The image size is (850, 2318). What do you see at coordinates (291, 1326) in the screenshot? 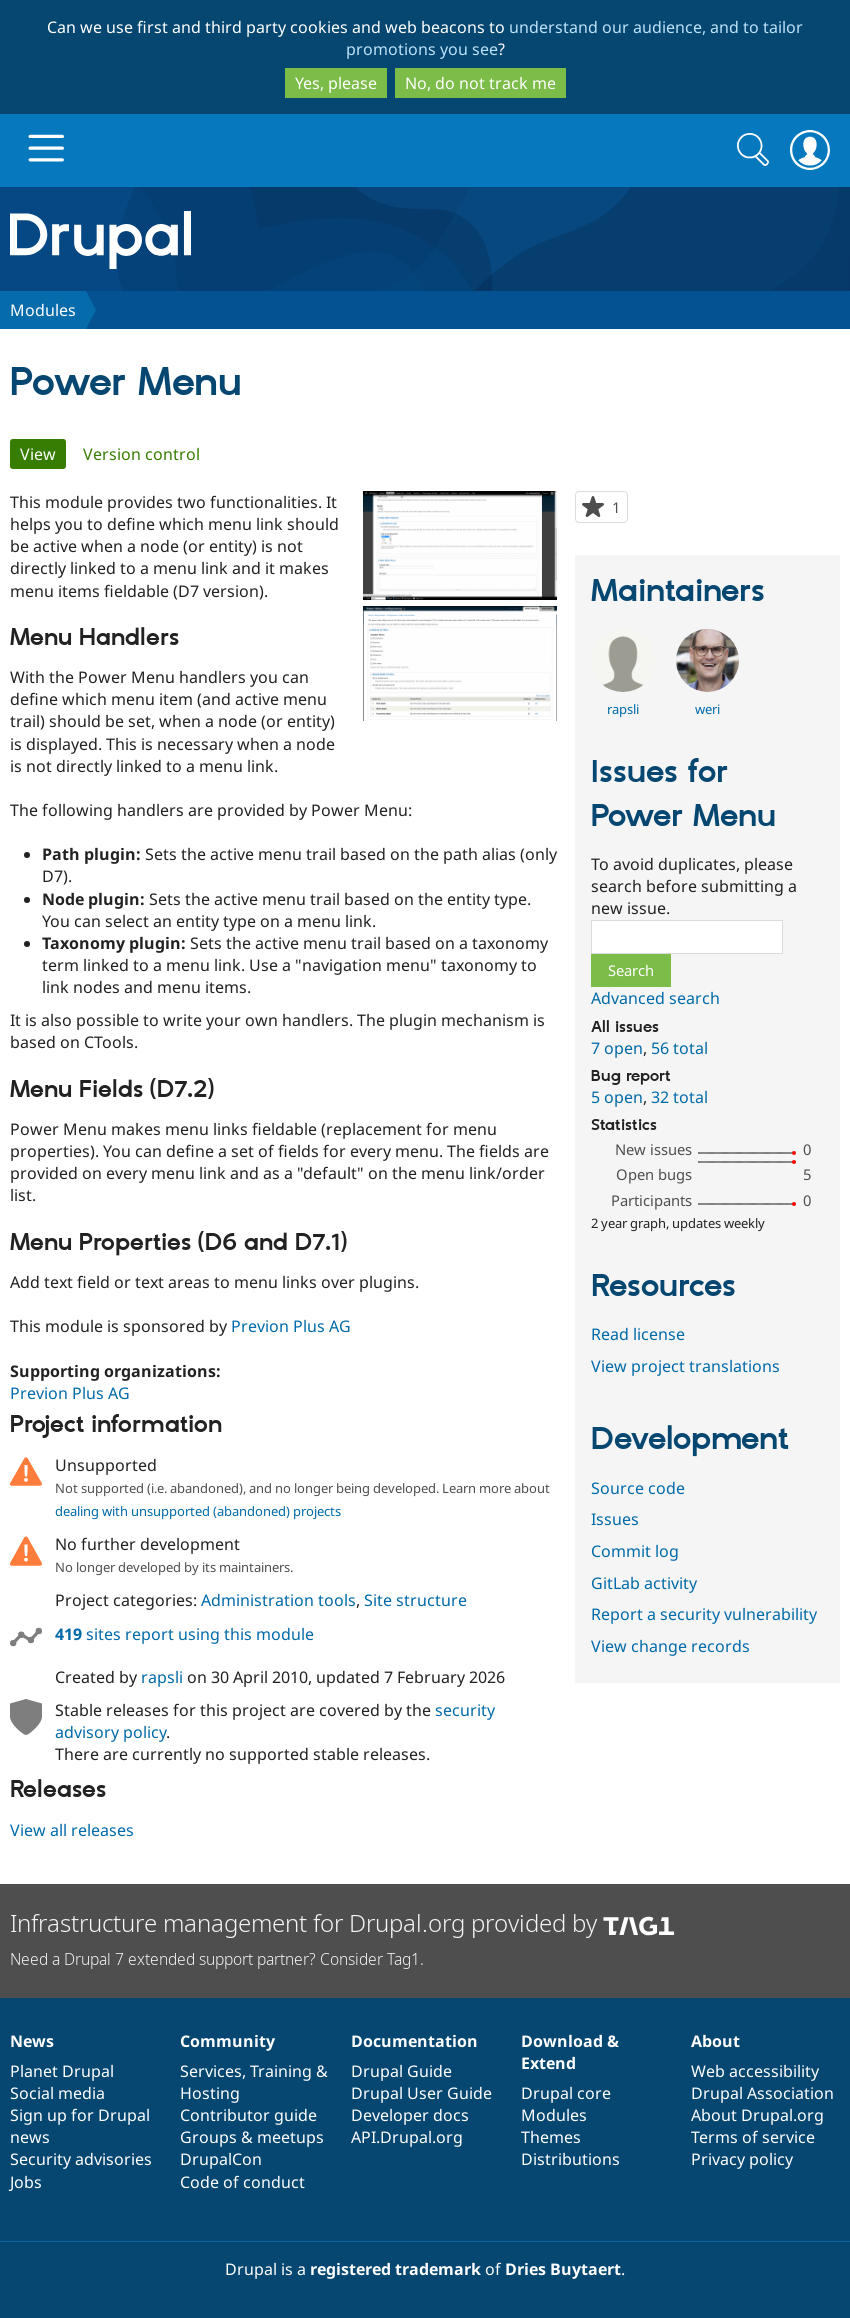
I see `Previon Plus AG` at bounding box center [291, 1326].